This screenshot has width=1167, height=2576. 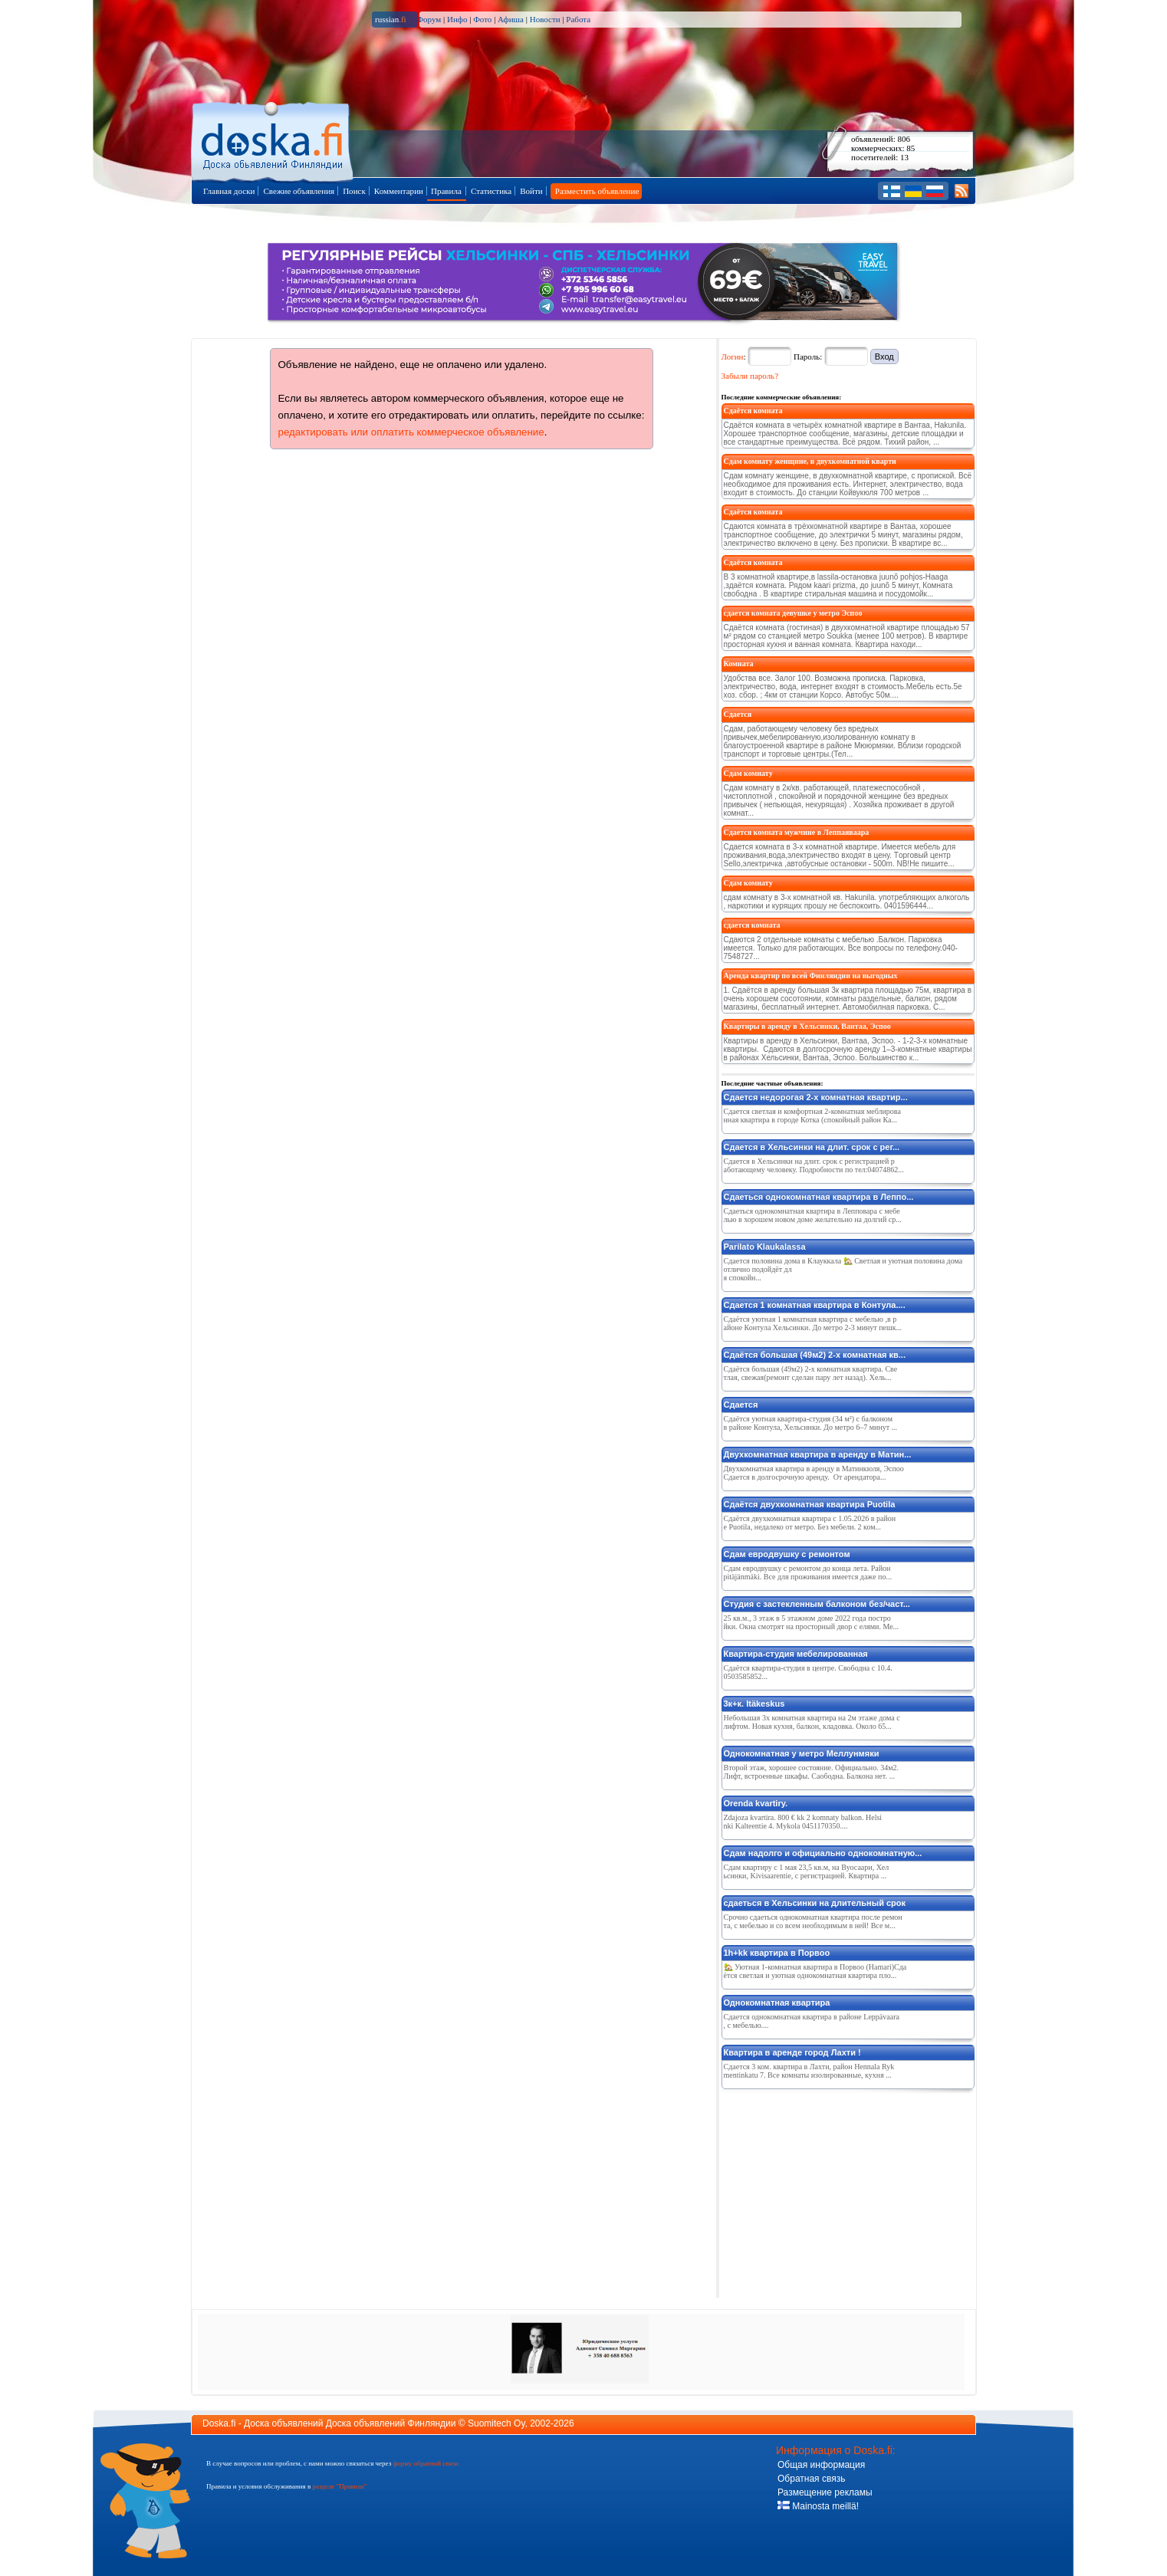 I want to click on Сдам надолго и официально однокомнатную..., so click(x=823, y=1853).